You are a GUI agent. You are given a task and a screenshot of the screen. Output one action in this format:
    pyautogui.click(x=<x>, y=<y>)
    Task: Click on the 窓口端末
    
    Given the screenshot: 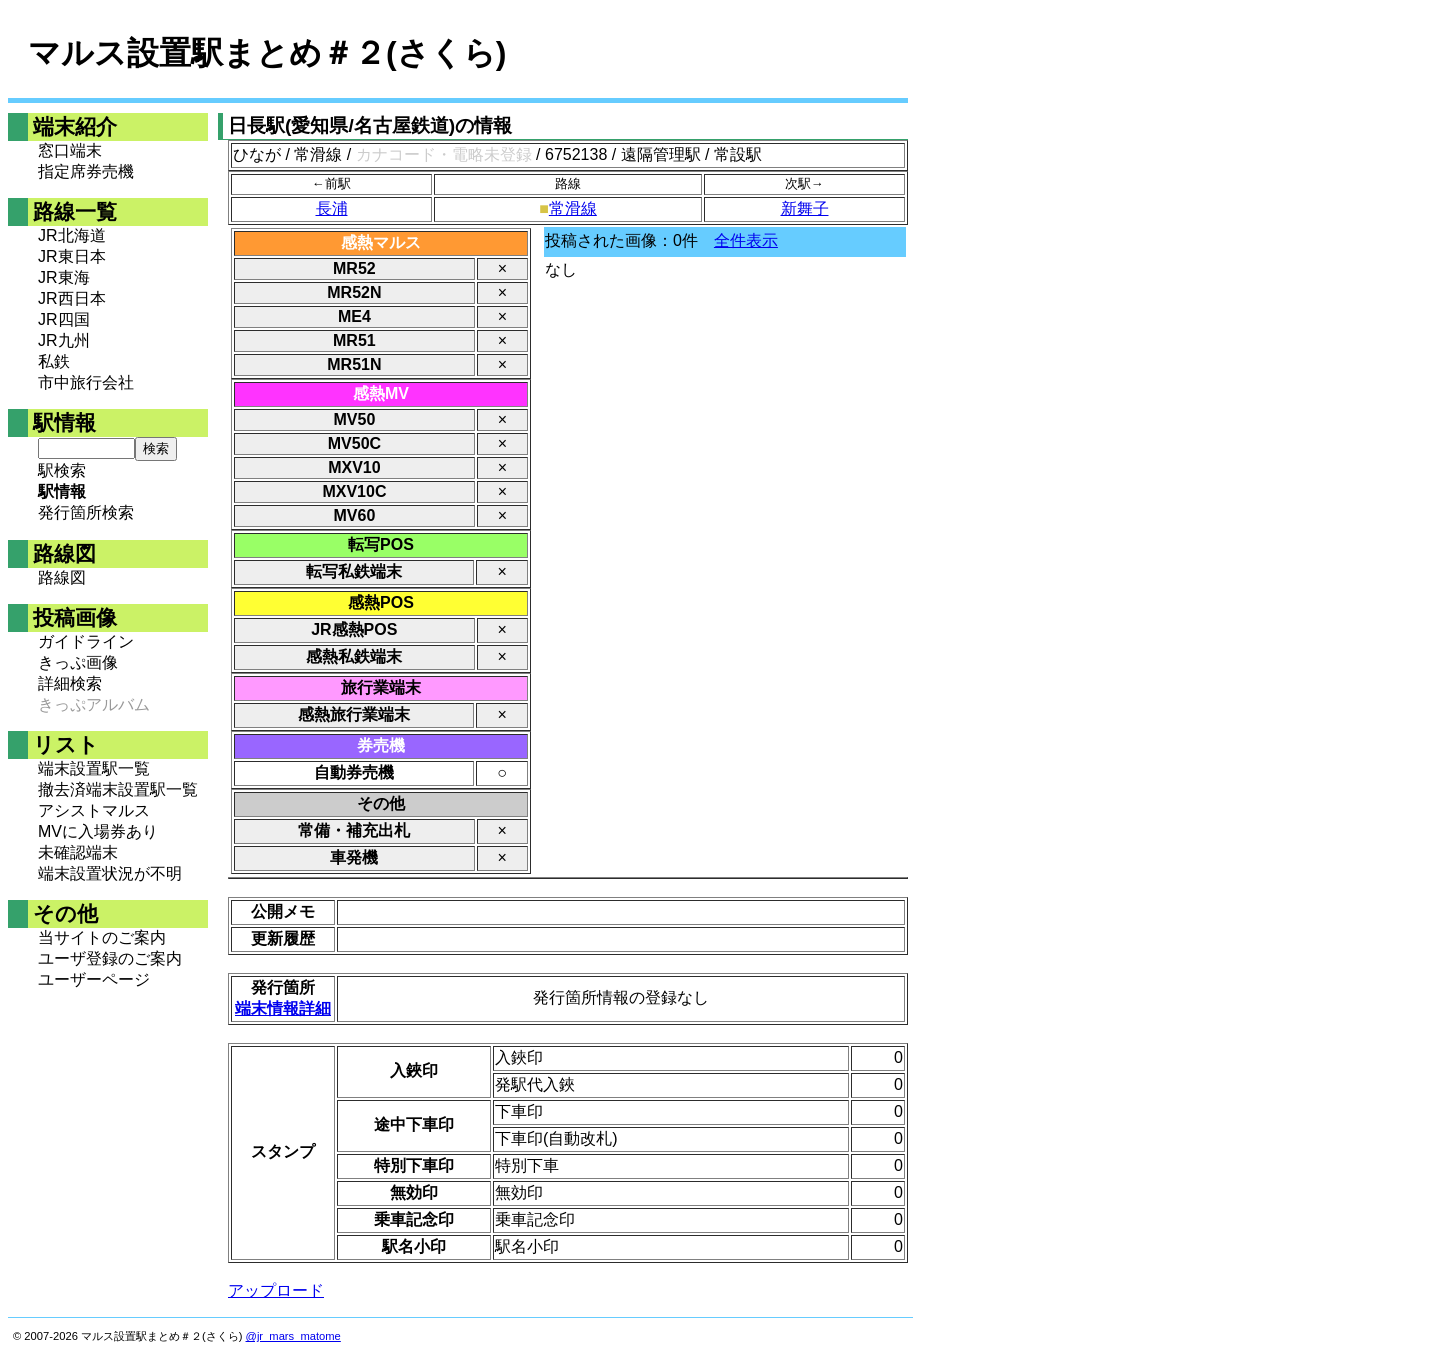 What is the action you would take?
    pyautogui.click(x=70, y=150)
    